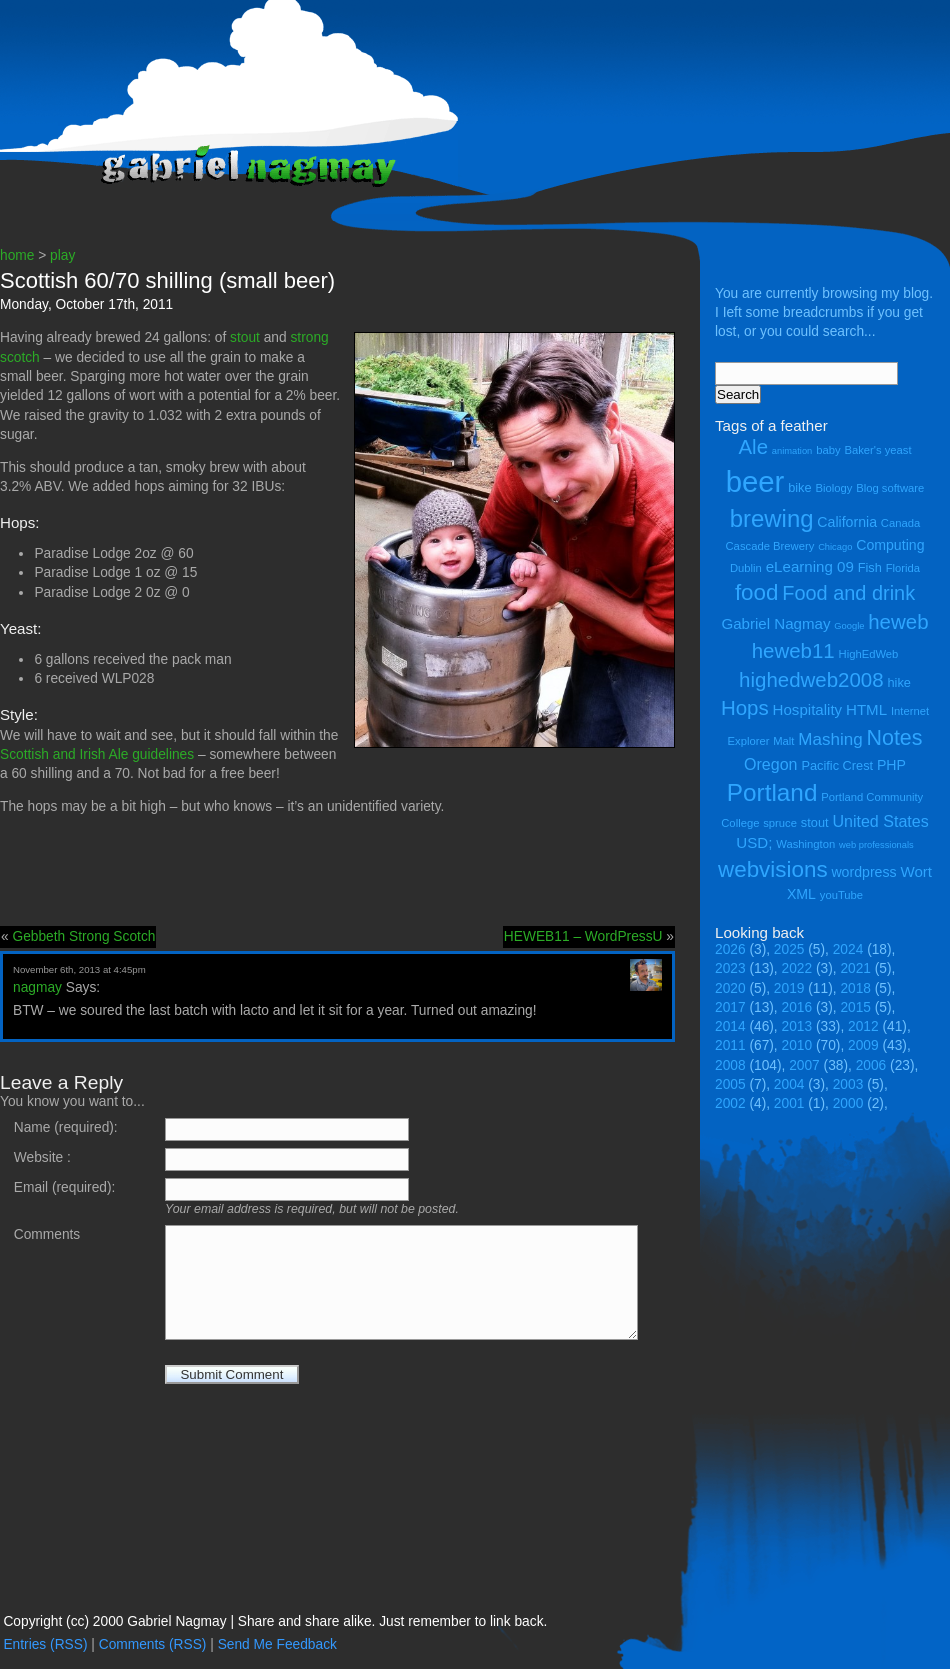 The width and height of the screenshot is (950, 1669). I want to click on eLearning 09 [eLearning 09 (7 items)], so click(810, 566).